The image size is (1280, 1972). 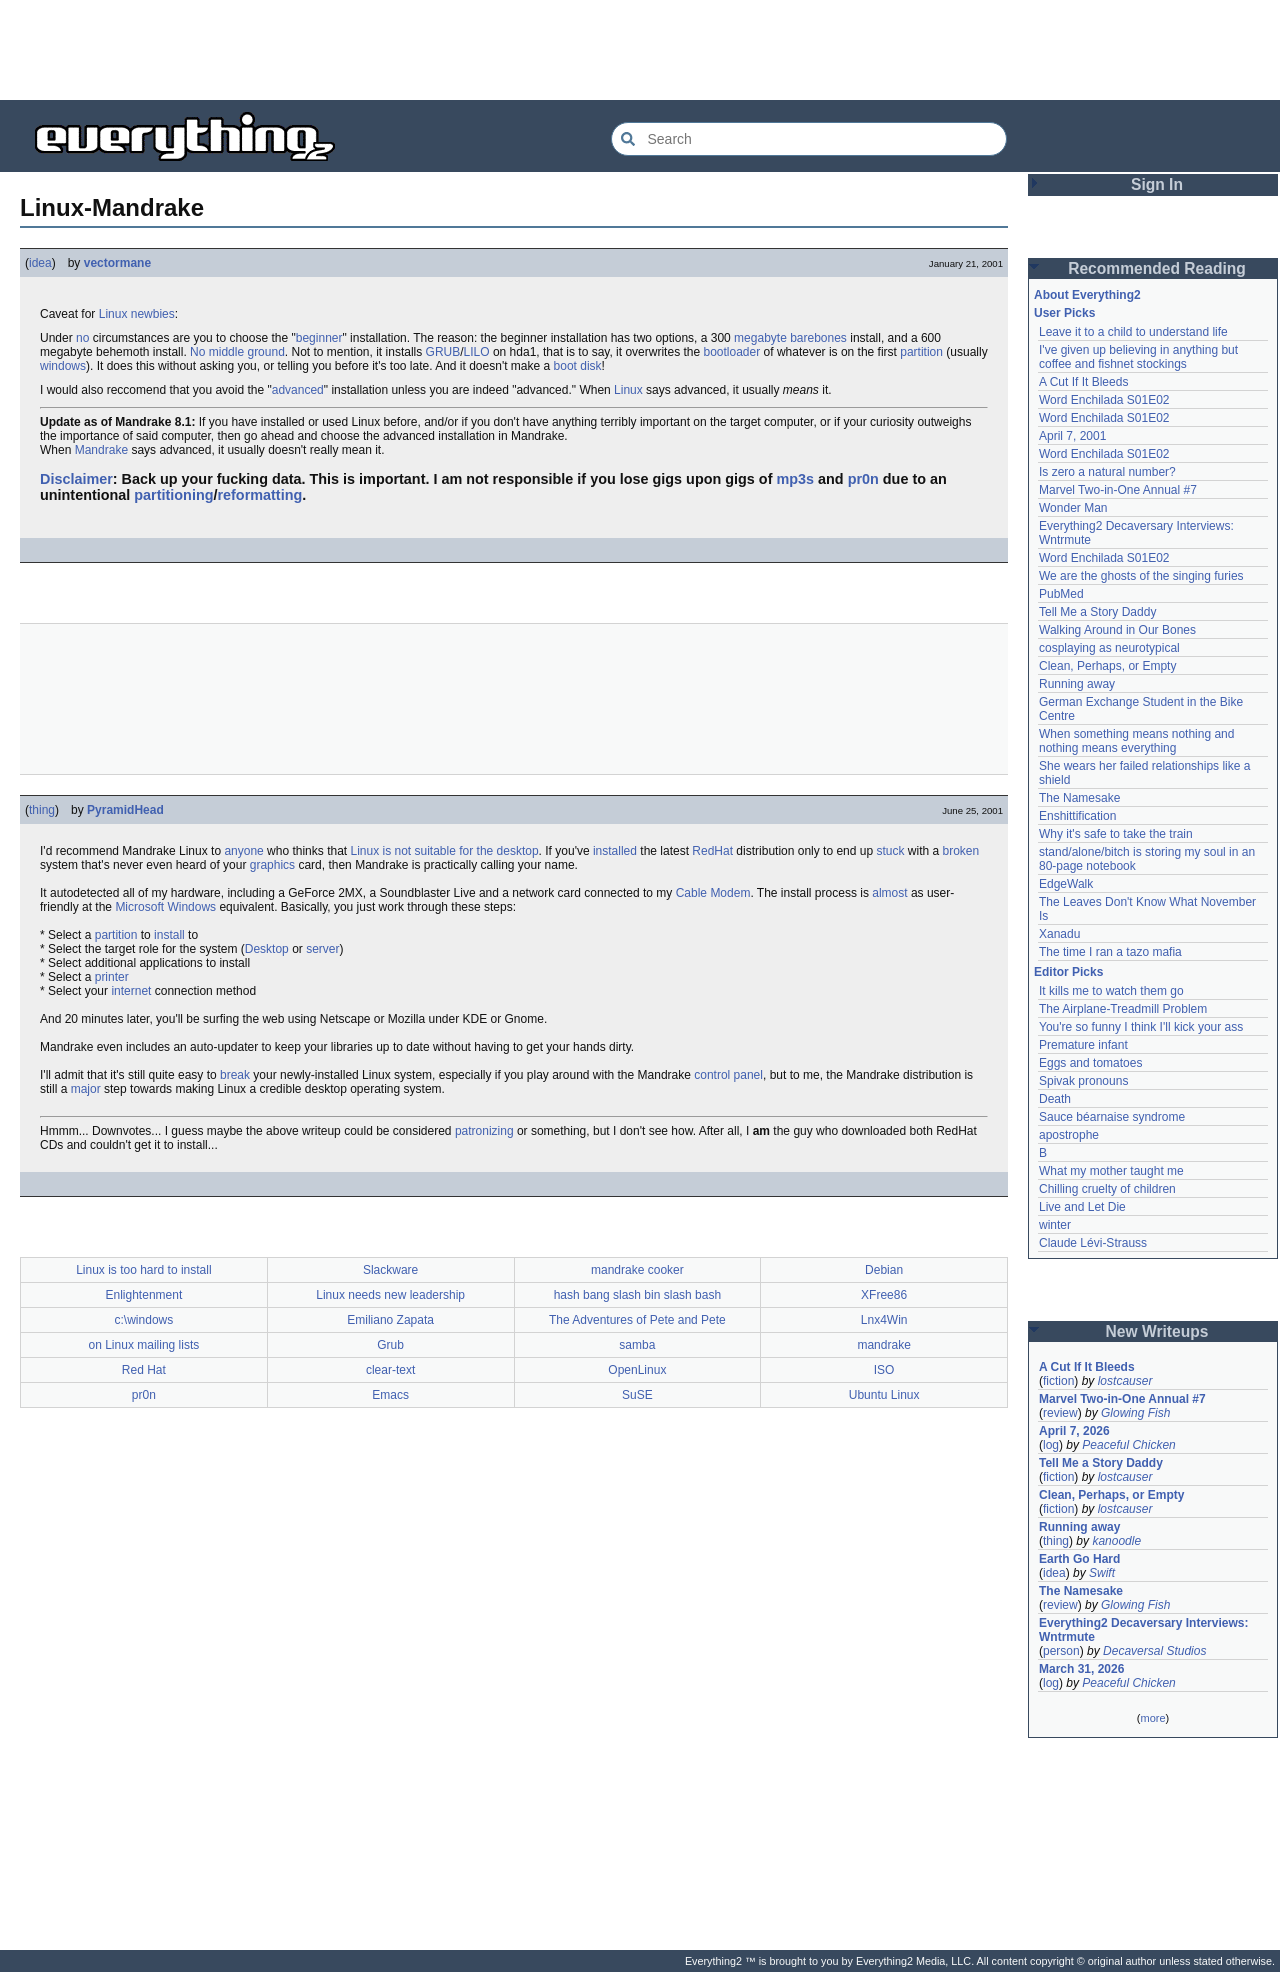 What do you see at coordinates (86, 1089) in the screenshot?
I see `major` at bounding box center [86, 1089].